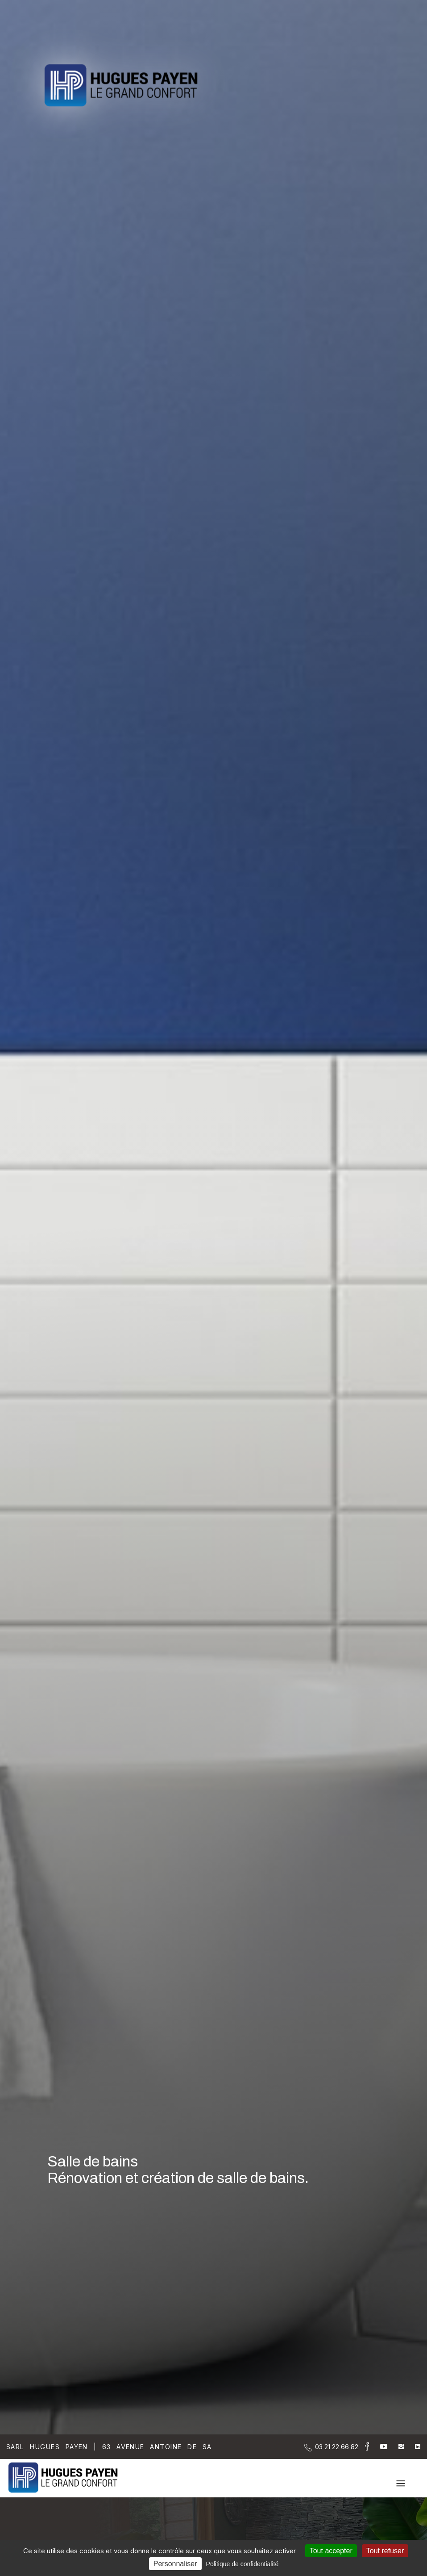 This screenshot has height=2576, width=427. Describe the element at coordinates (363, 2448) in the screenshot. I see `[la Page Facebook de Sarl Hugues Payen]` at that location.